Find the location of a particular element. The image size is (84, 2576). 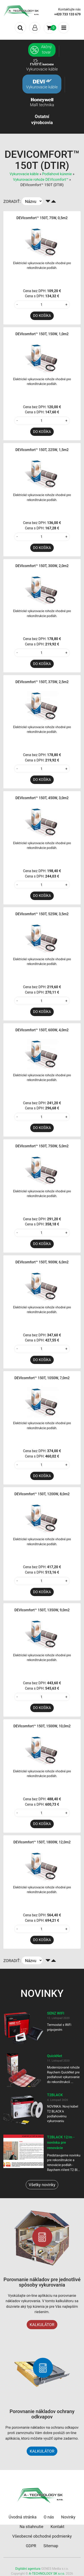

Všetky novinky is located at coordinates (42, 2184).